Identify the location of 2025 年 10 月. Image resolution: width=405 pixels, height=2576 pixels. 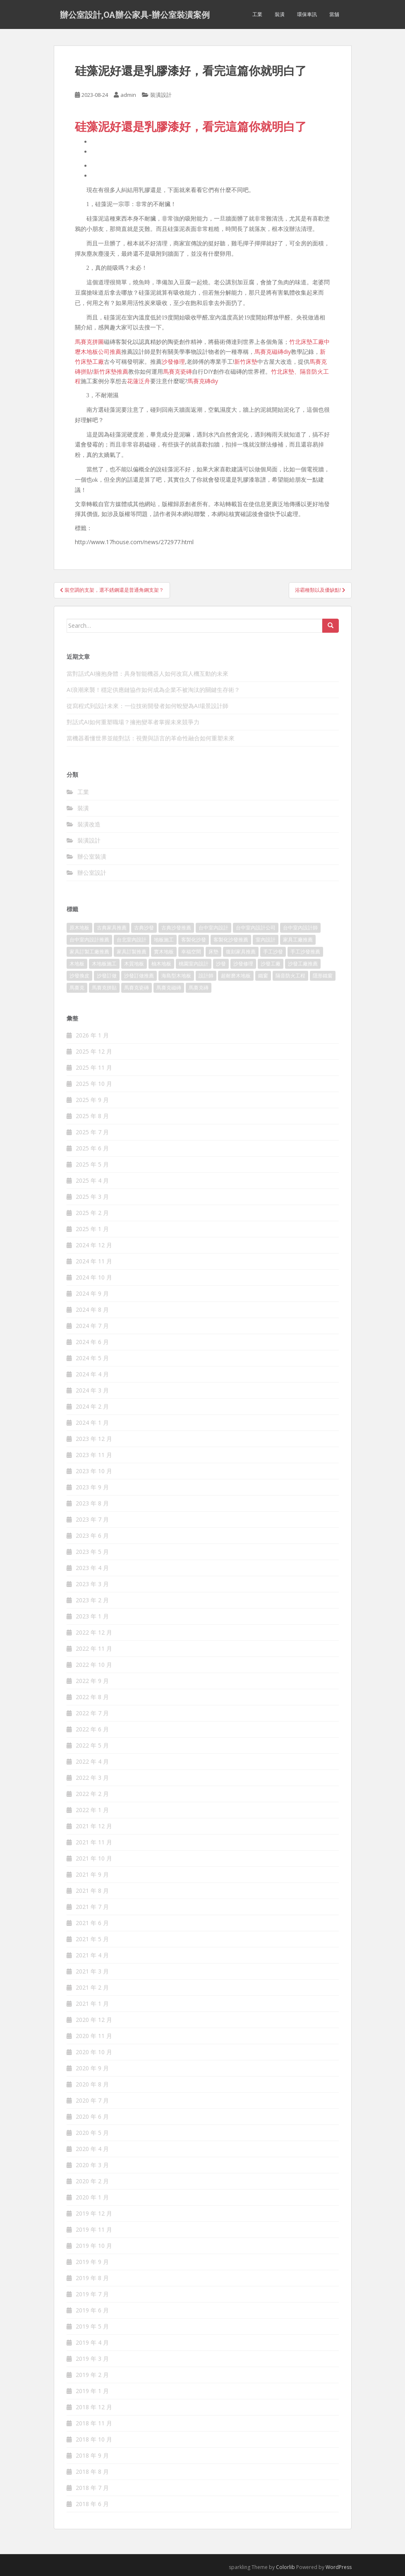
(94, 1084).